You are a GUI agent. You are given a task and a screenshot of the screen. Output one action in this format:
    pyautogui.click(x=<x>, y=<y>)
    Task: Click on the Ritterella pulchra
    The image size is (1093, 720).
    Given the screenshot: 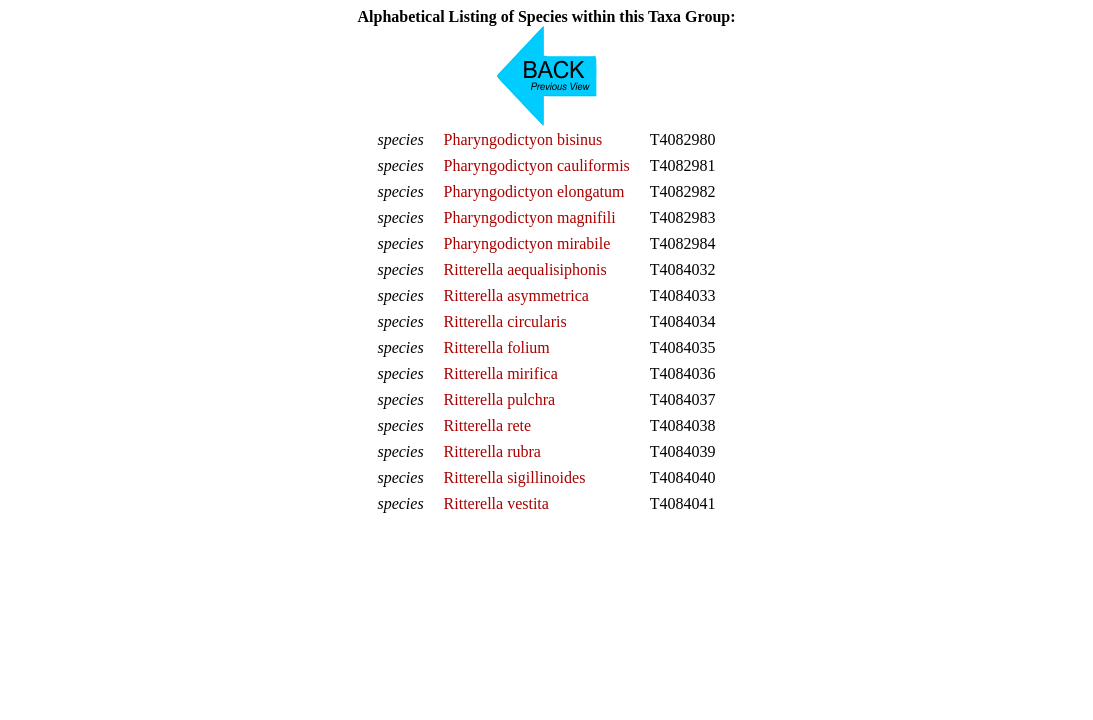 What is the action you would take?
    pyautogui.click(x=500, y=399)
    